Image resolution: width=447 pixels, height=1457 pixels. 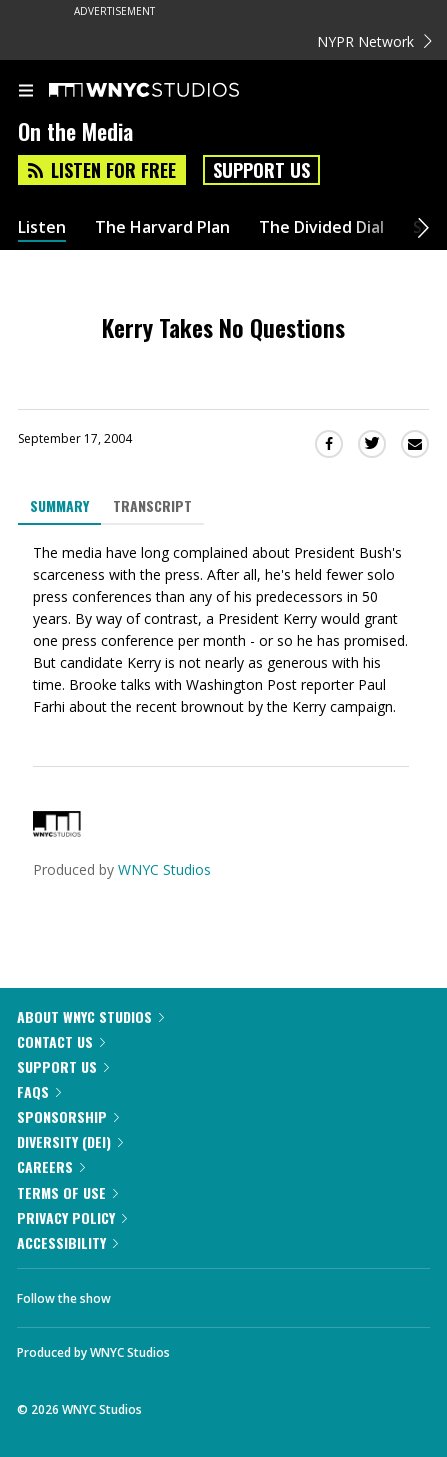 I want to click on Accessibility, so click(x=67, y=1242).